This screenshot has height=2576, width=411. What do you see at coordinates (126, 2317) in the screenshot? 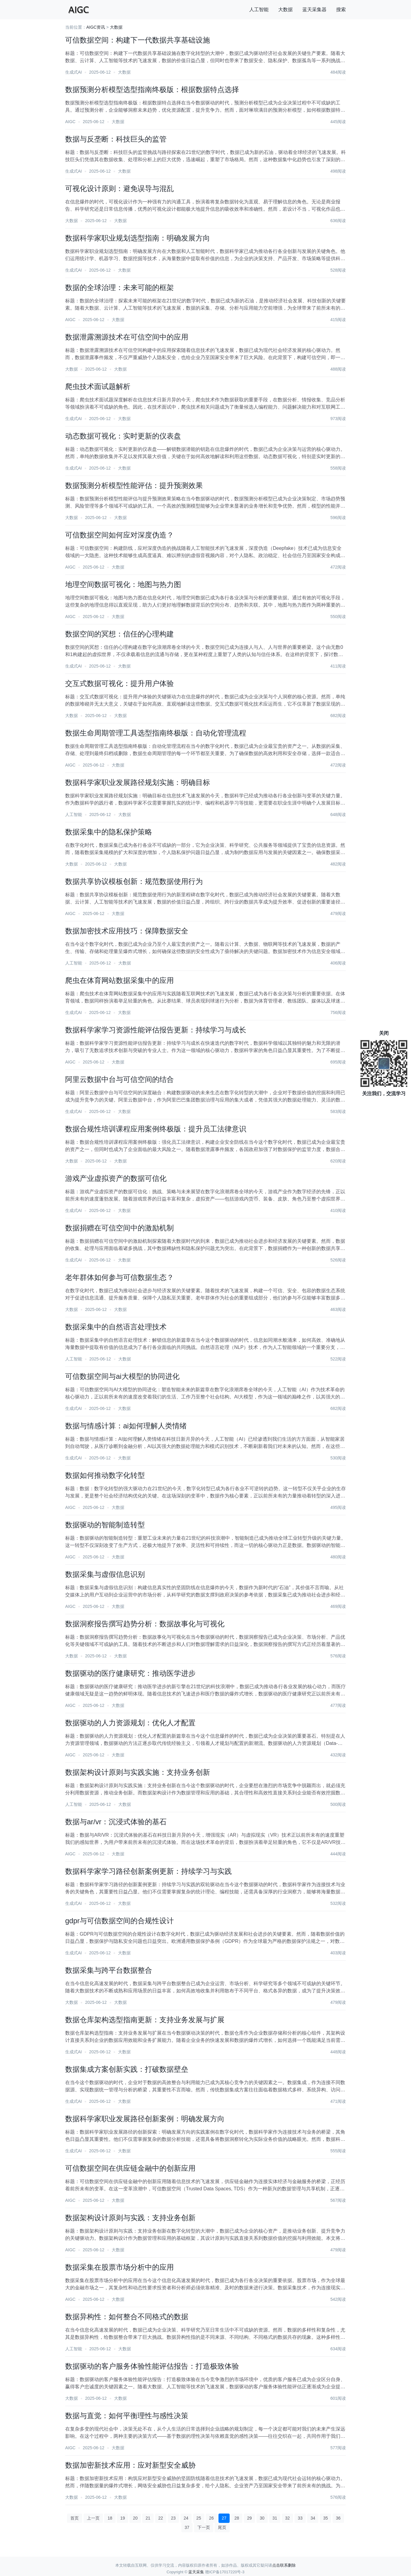
I see `数据异构性：如何整合不同格式的数据` at bounding box center [126, 2317].